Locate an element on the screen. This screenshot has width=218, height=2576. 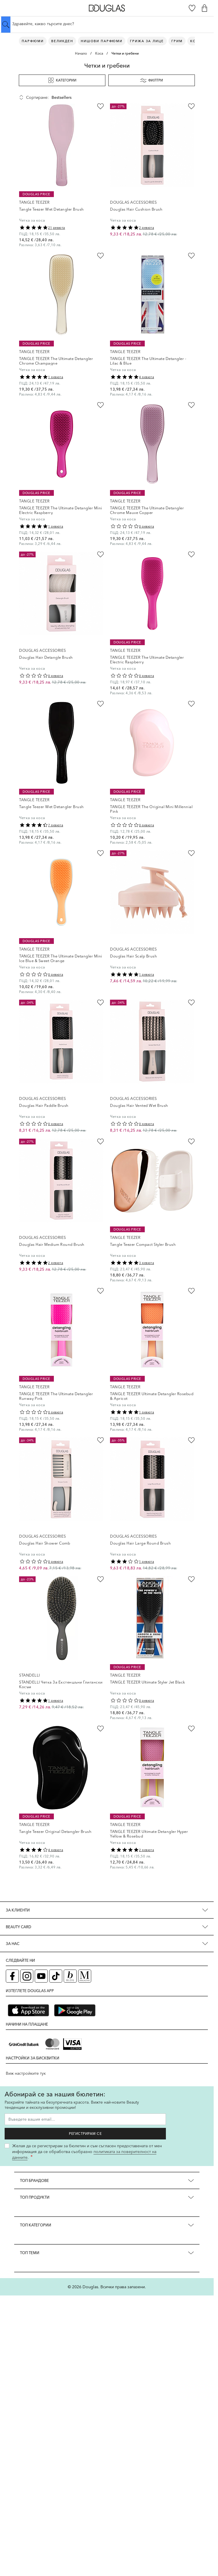
[Добави в любими Douglas Hair Paddle Brush] is located at coordinates (100, 1002).